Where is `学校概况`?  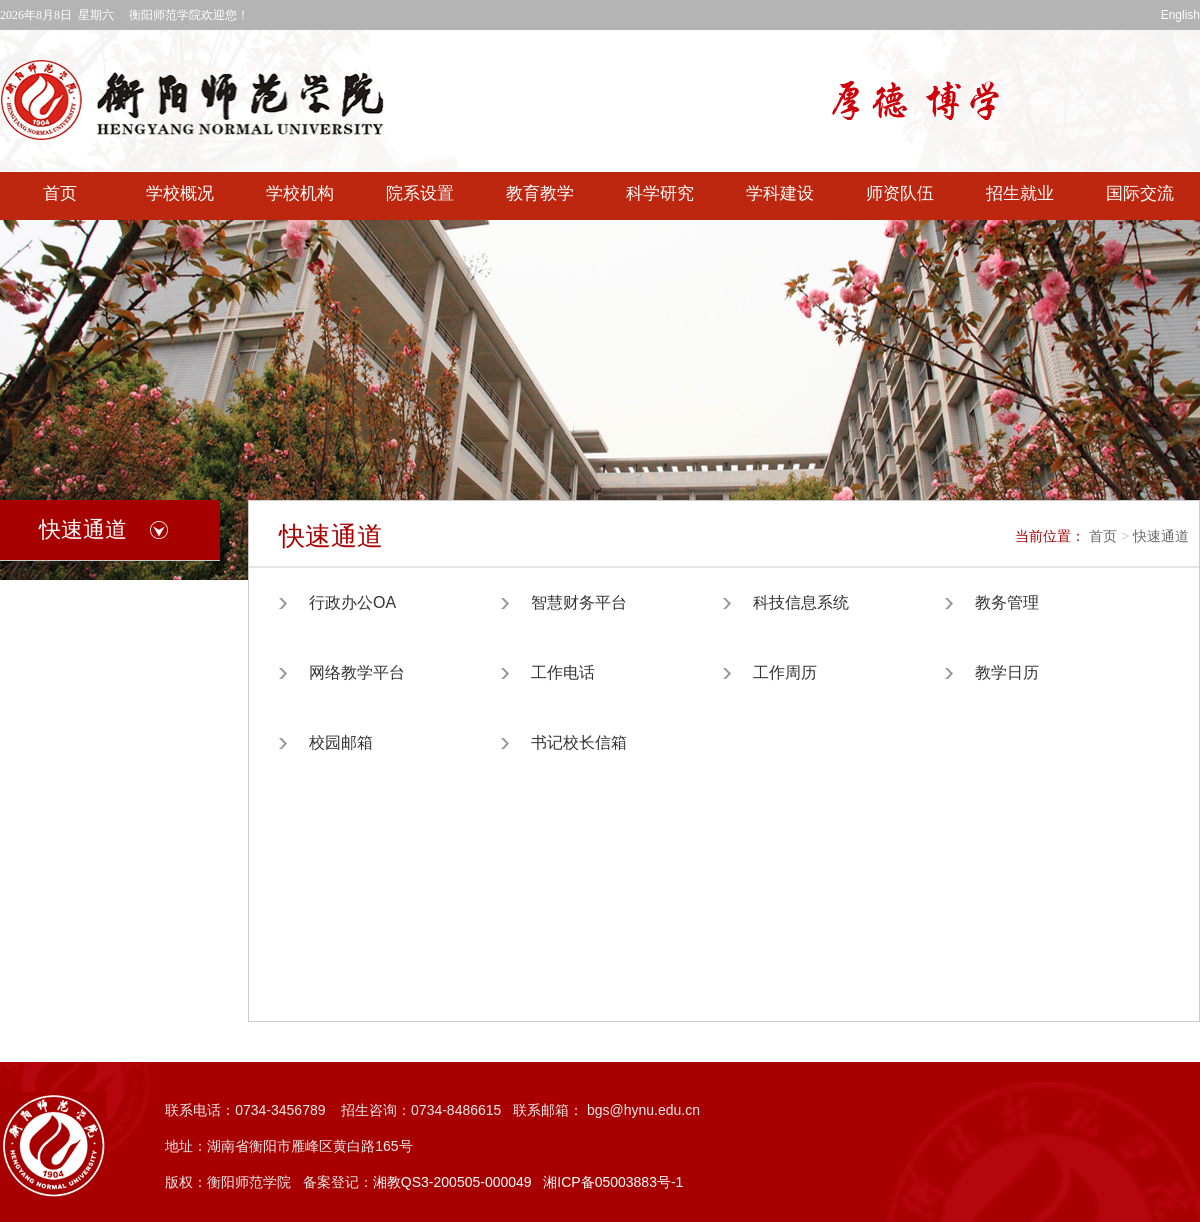 学校概况 is located at coordinates (180, 193).